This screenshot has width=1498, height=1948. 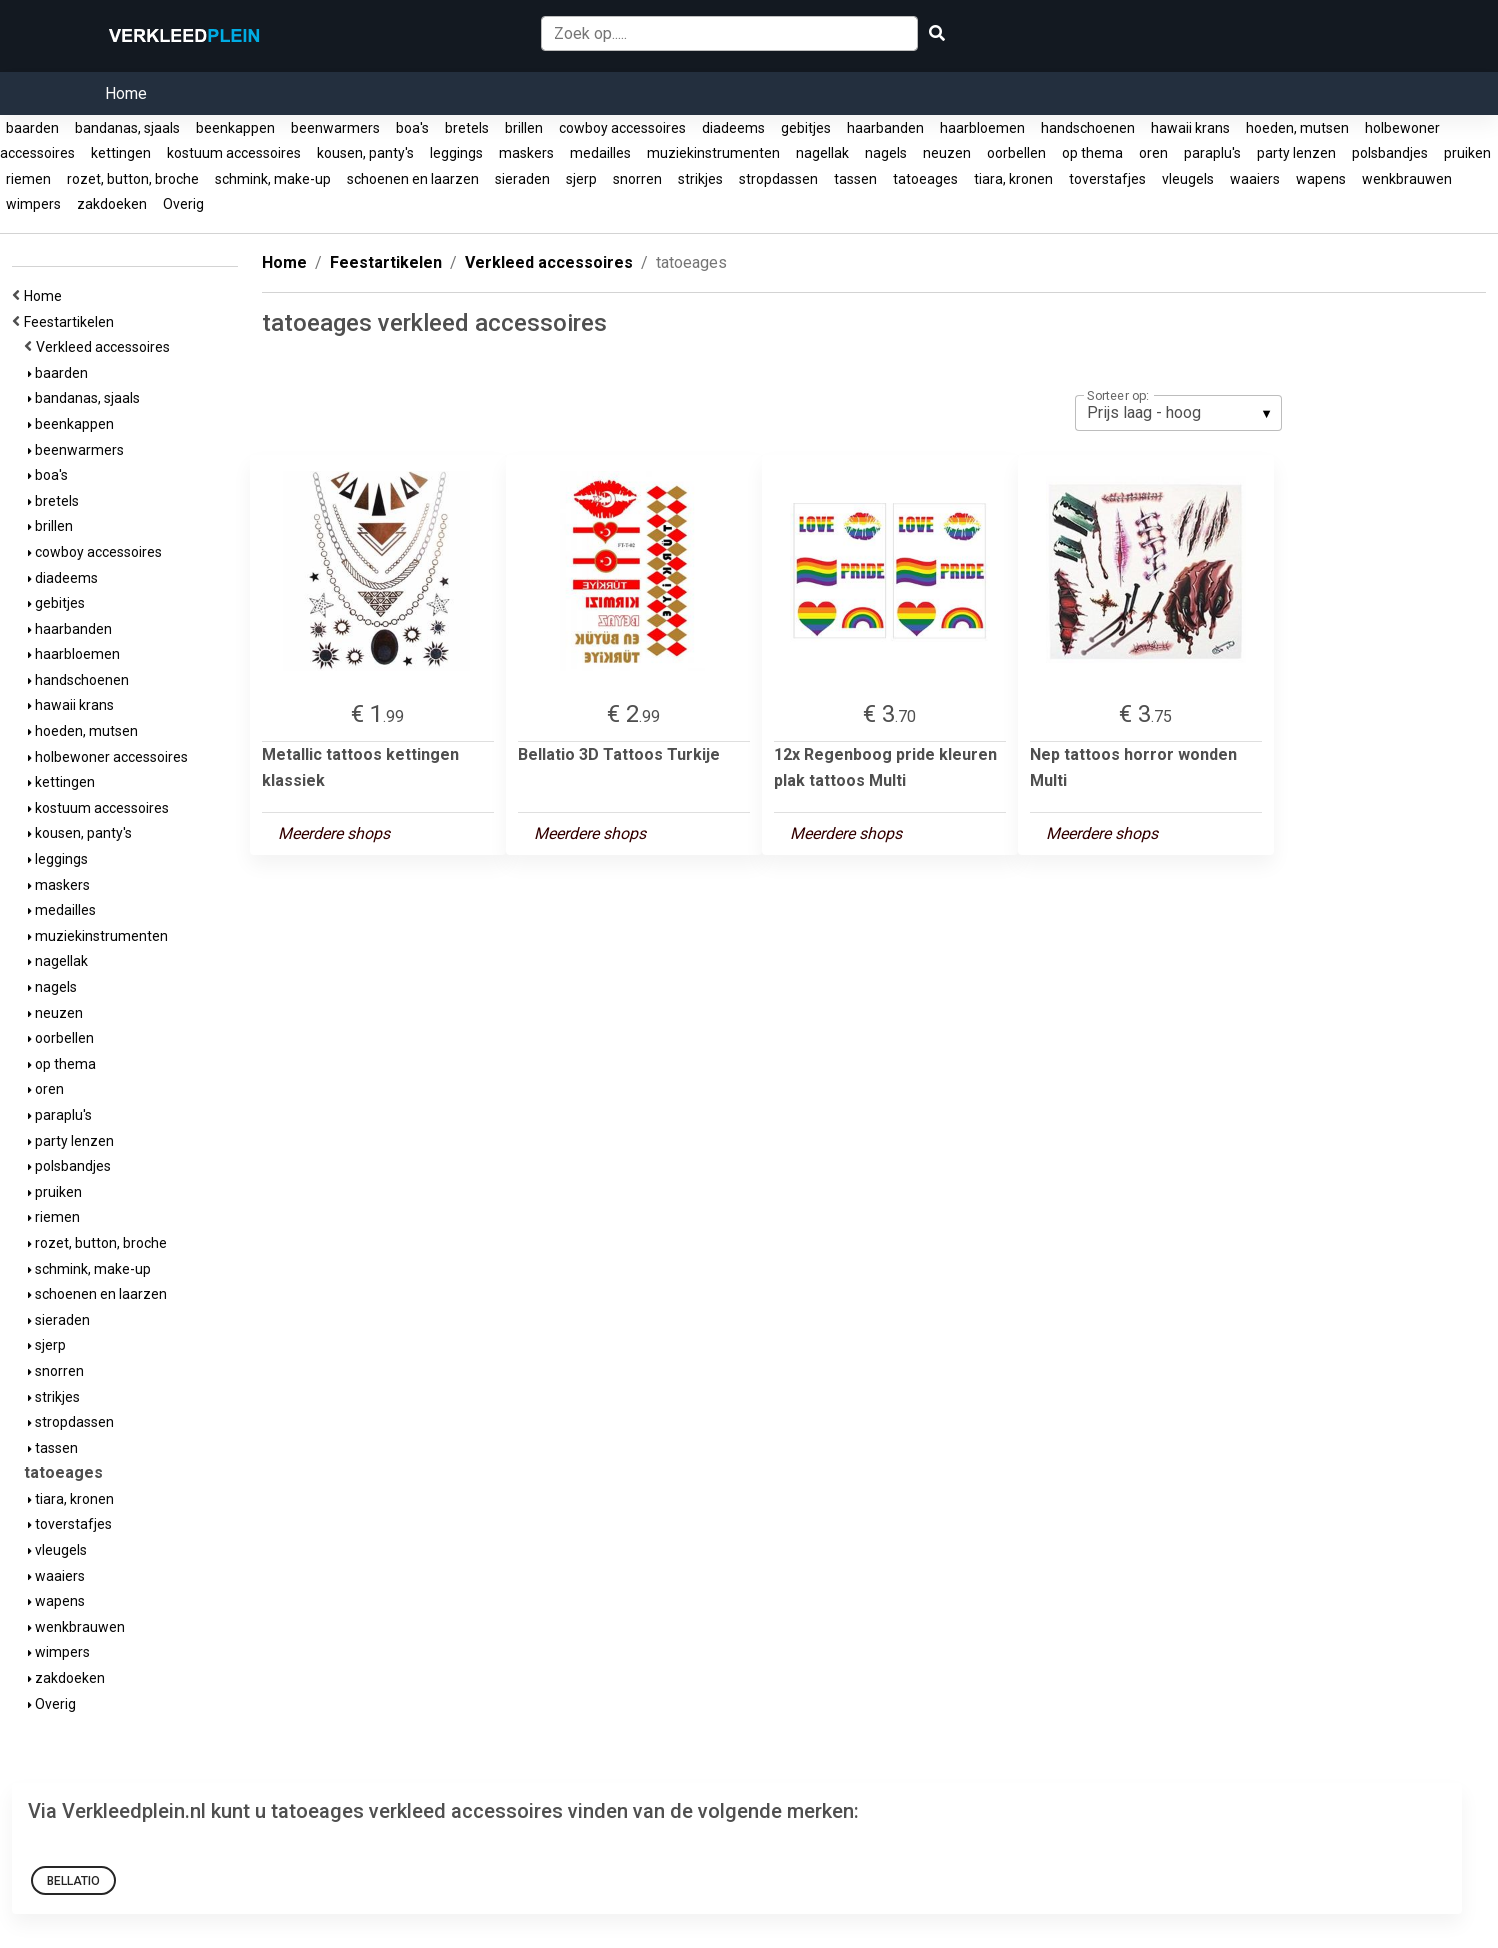 I want to click on wenkbrauwen, so click(x=1407, y=179).